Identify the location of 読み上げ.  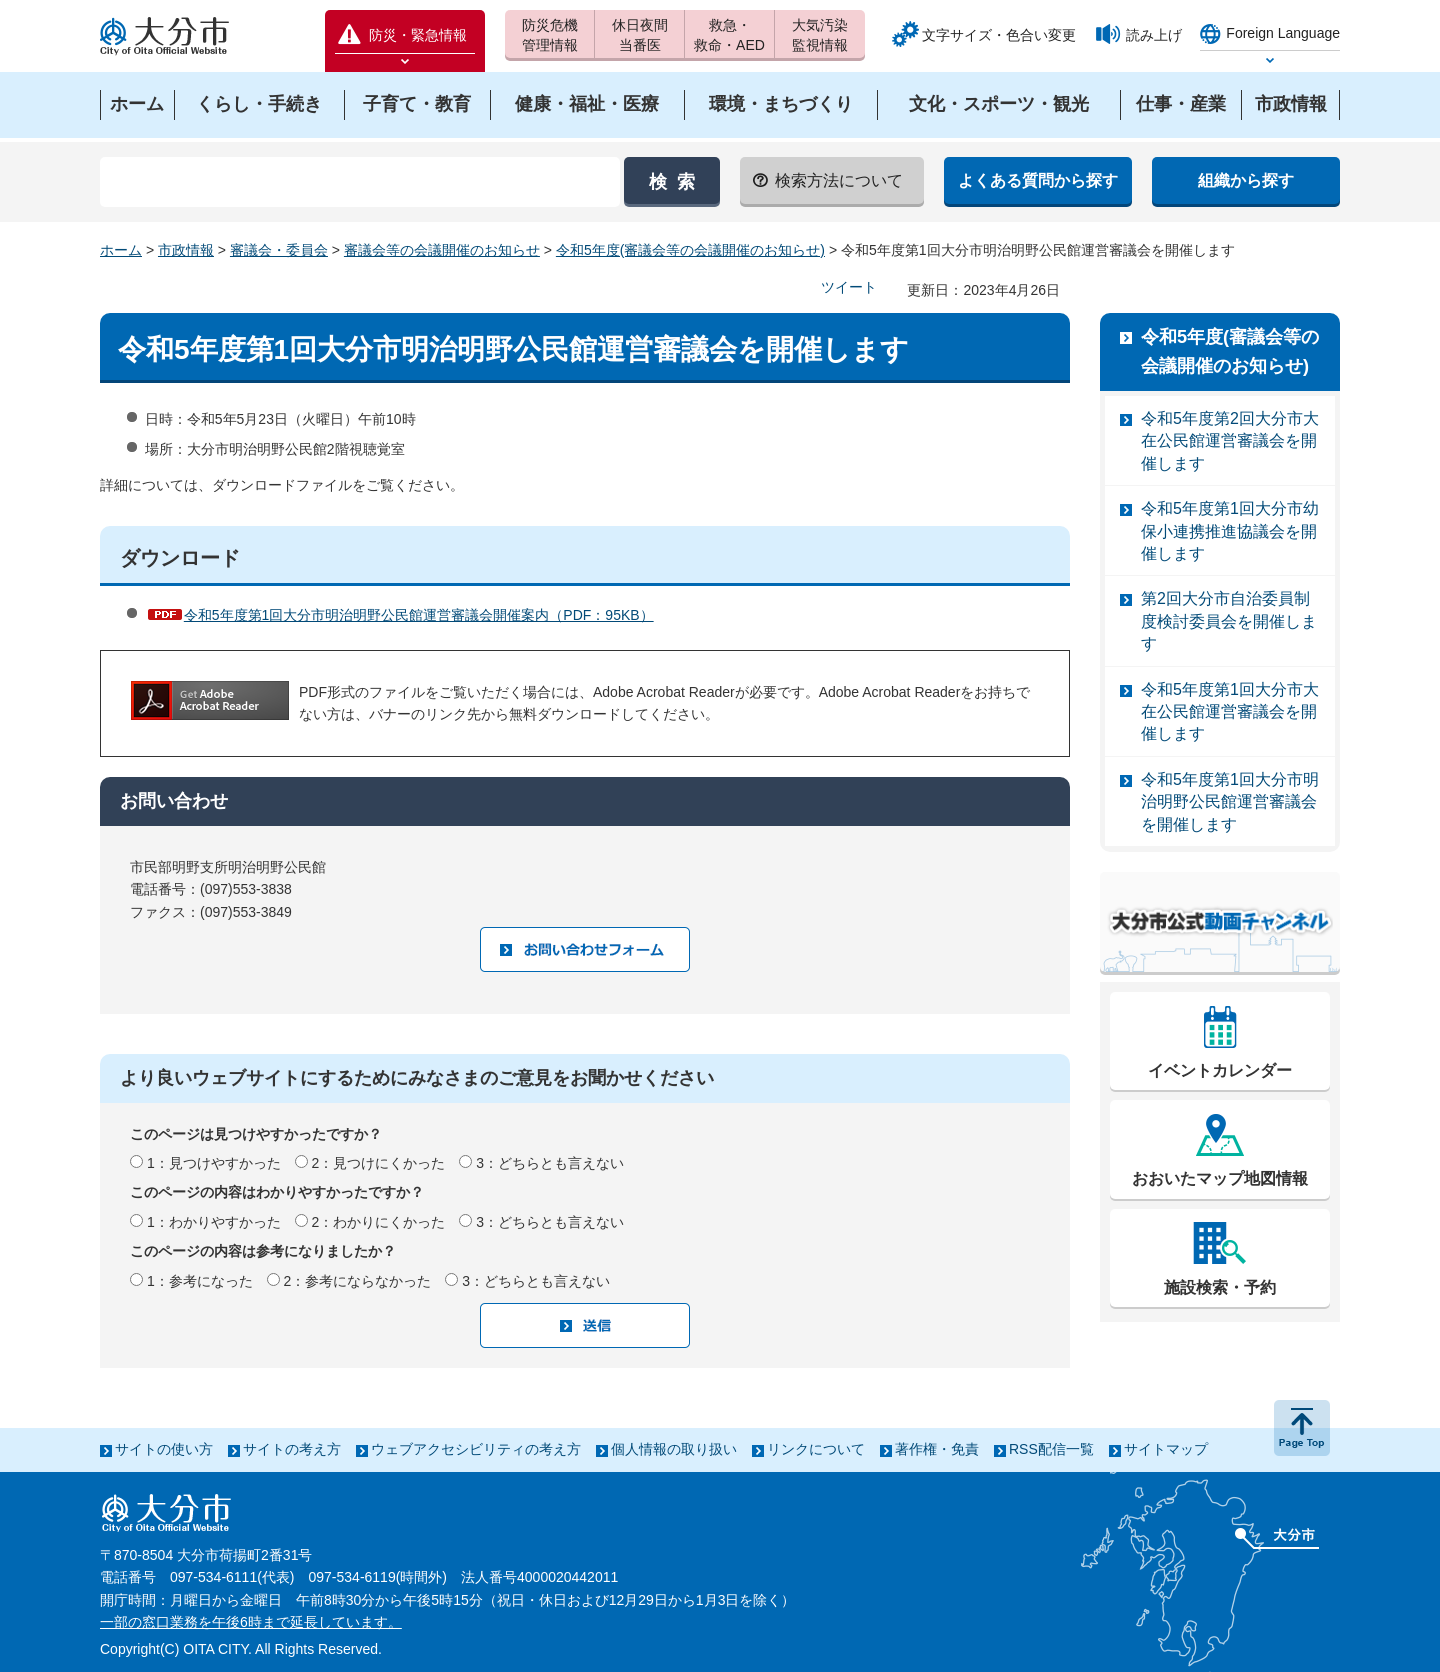
(1154, 35).